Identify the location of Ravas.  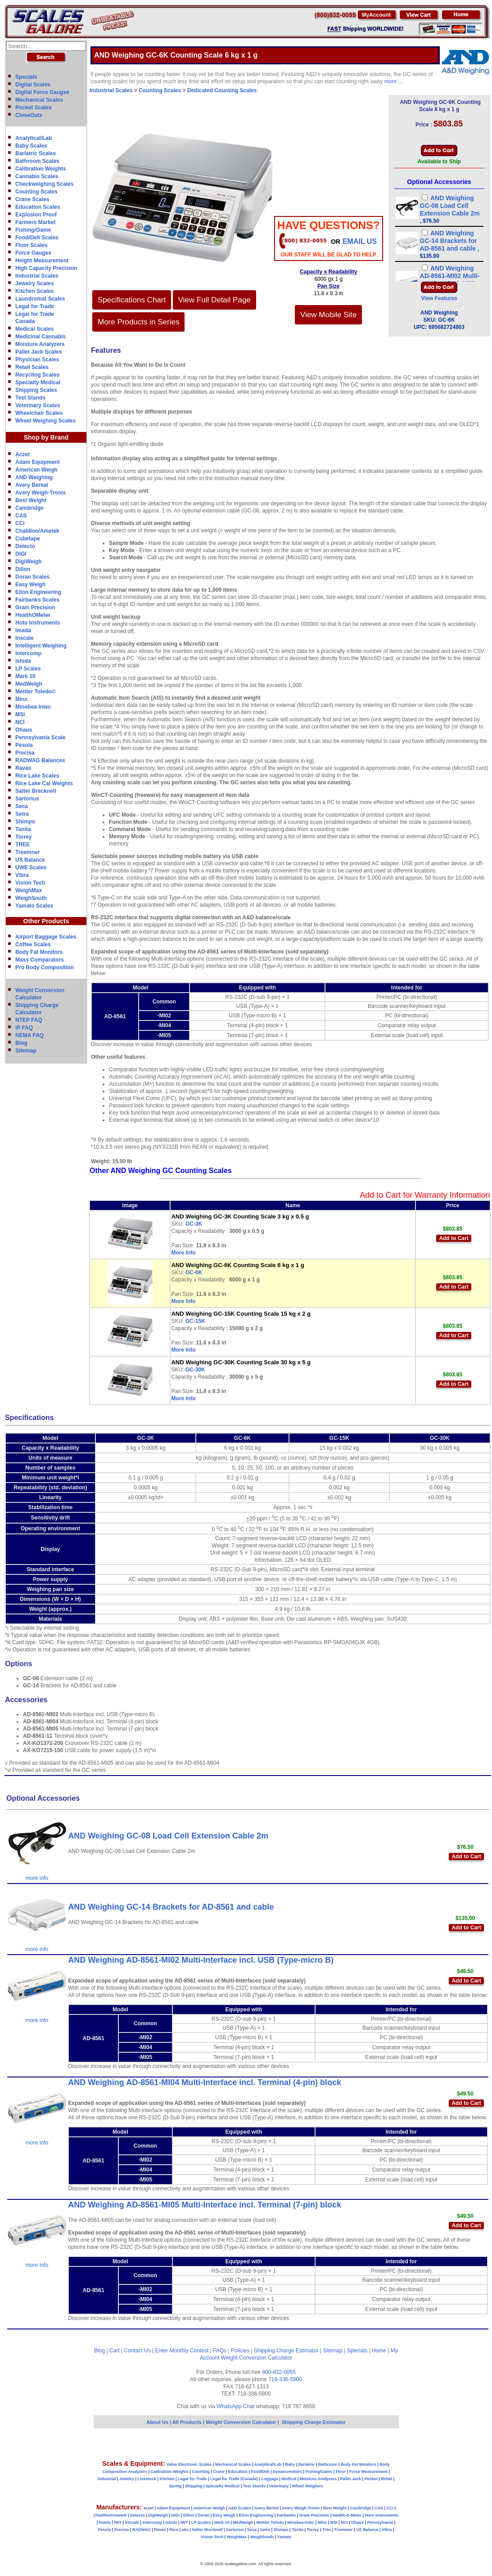
(23, 768).